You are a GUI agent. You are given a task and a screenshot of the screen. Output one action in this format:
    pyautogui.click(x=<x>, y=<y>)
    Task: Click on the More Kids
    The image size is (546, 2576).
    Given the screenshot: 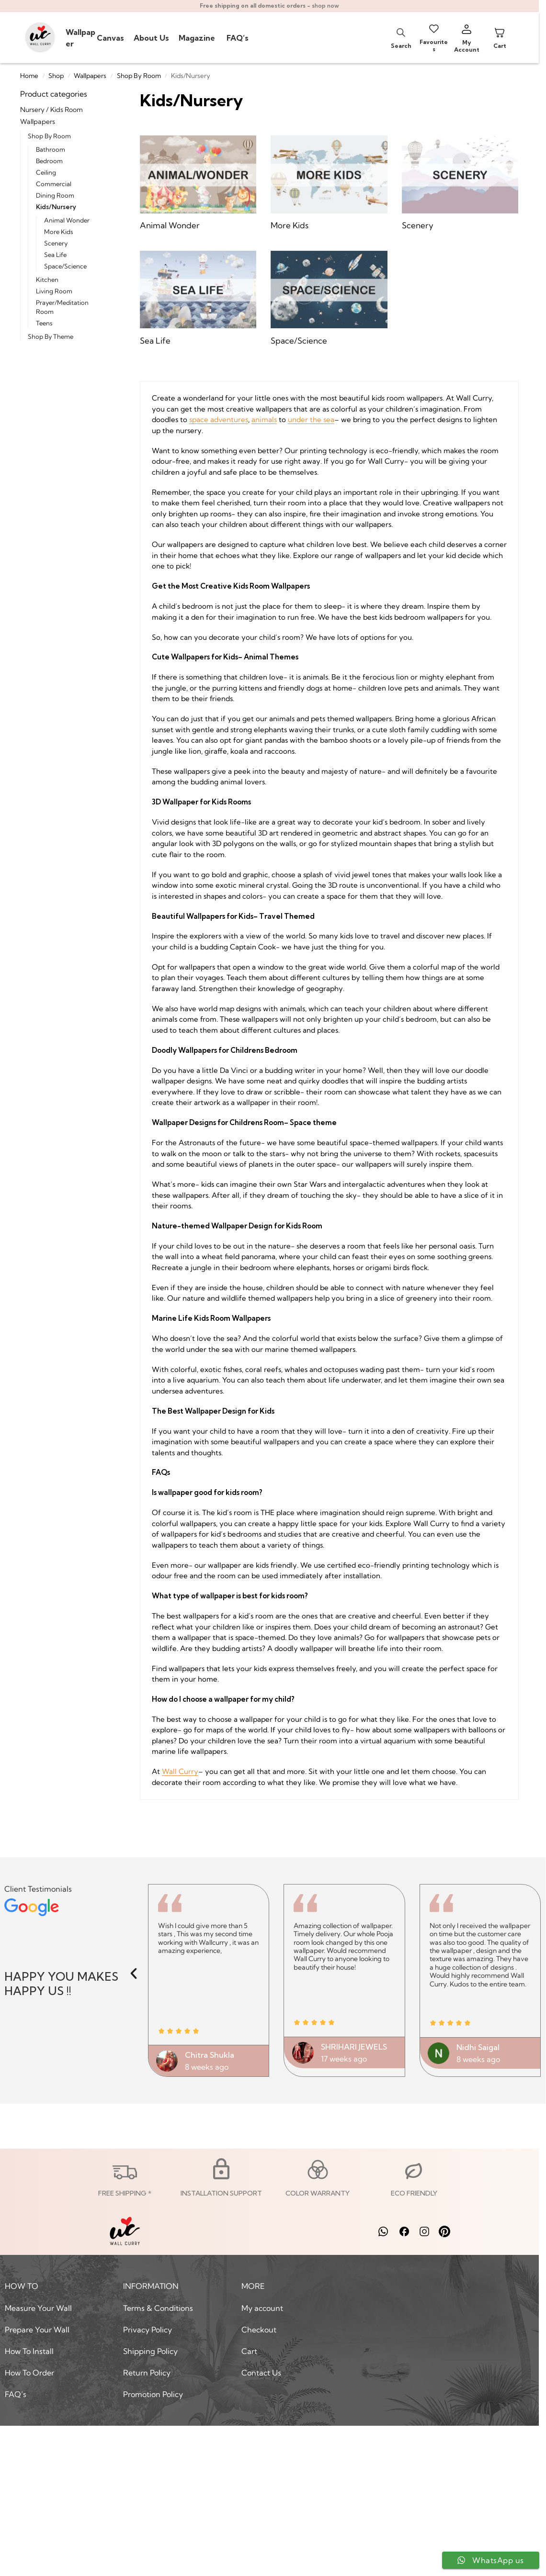 What is the action you would take?
    pyautogui.click(x=58, y=231)
    